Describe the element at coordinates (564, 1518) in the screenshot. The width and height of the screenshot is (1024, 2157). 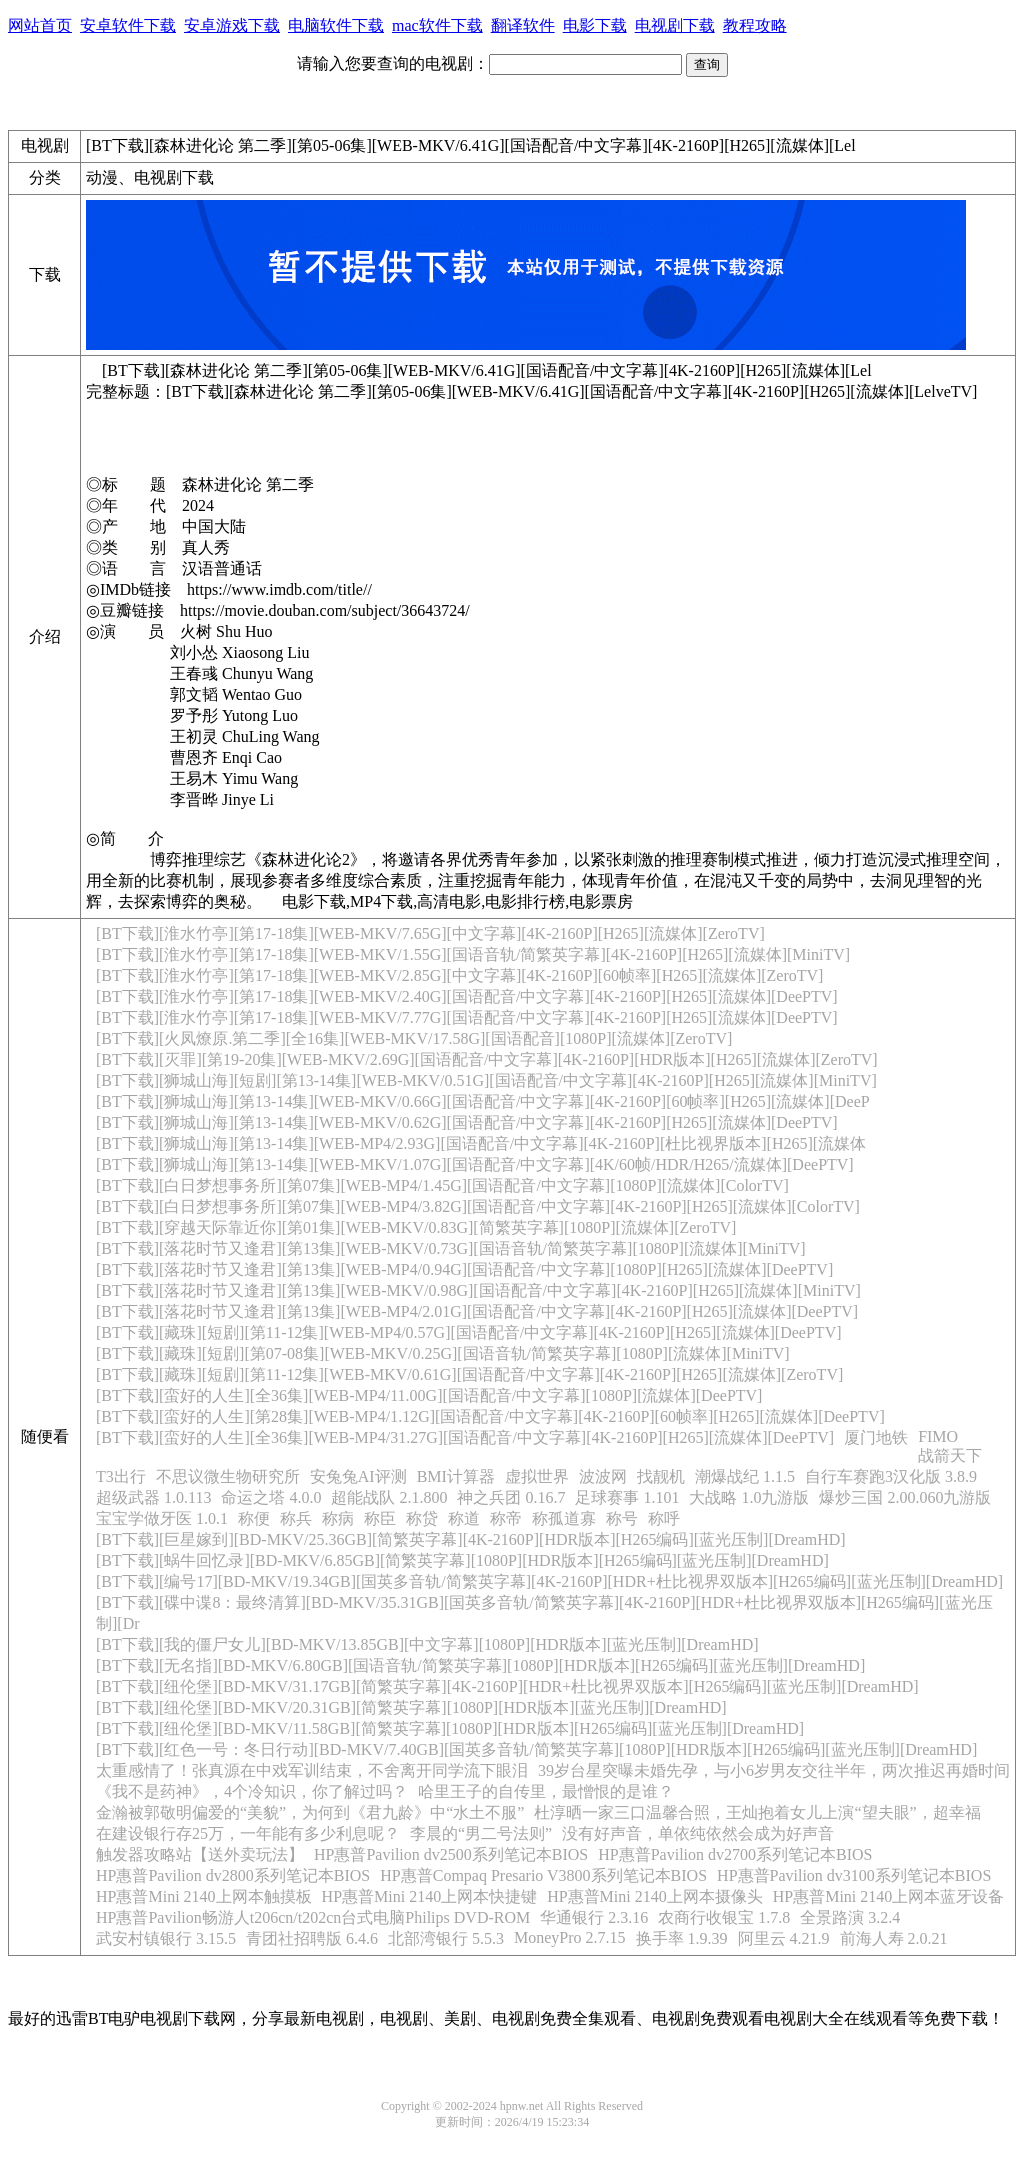
I see `称孤道寡` at that location.